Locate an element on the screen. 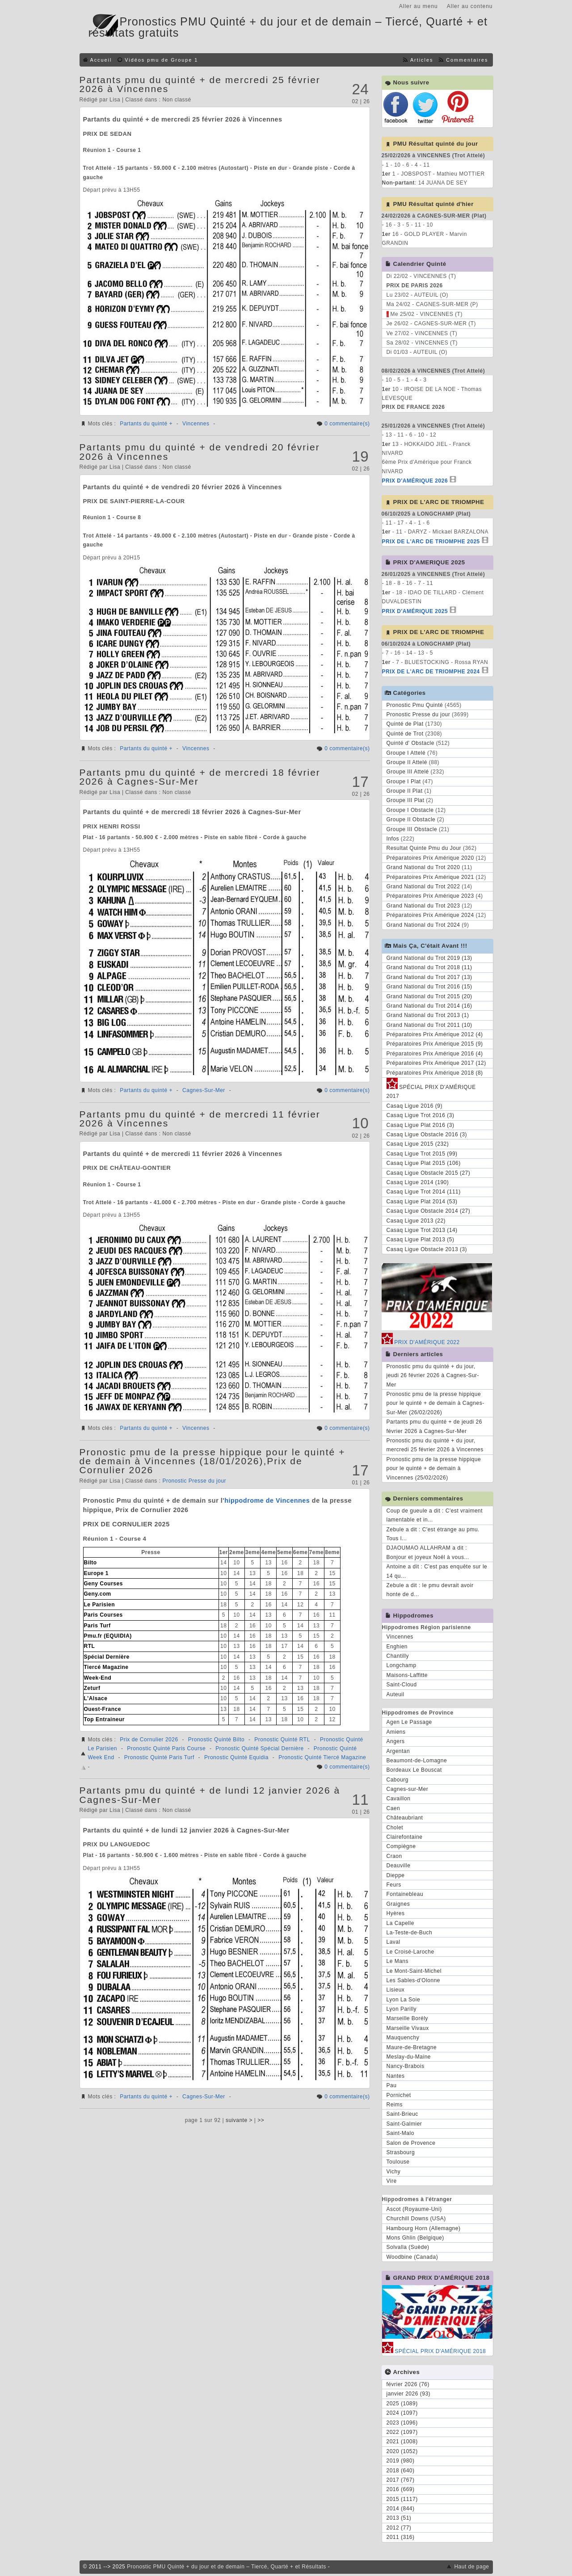 The height and width of the screenshot is (2576, 572). hippodrome de Vincennes is located at coordinates (267, 1500).